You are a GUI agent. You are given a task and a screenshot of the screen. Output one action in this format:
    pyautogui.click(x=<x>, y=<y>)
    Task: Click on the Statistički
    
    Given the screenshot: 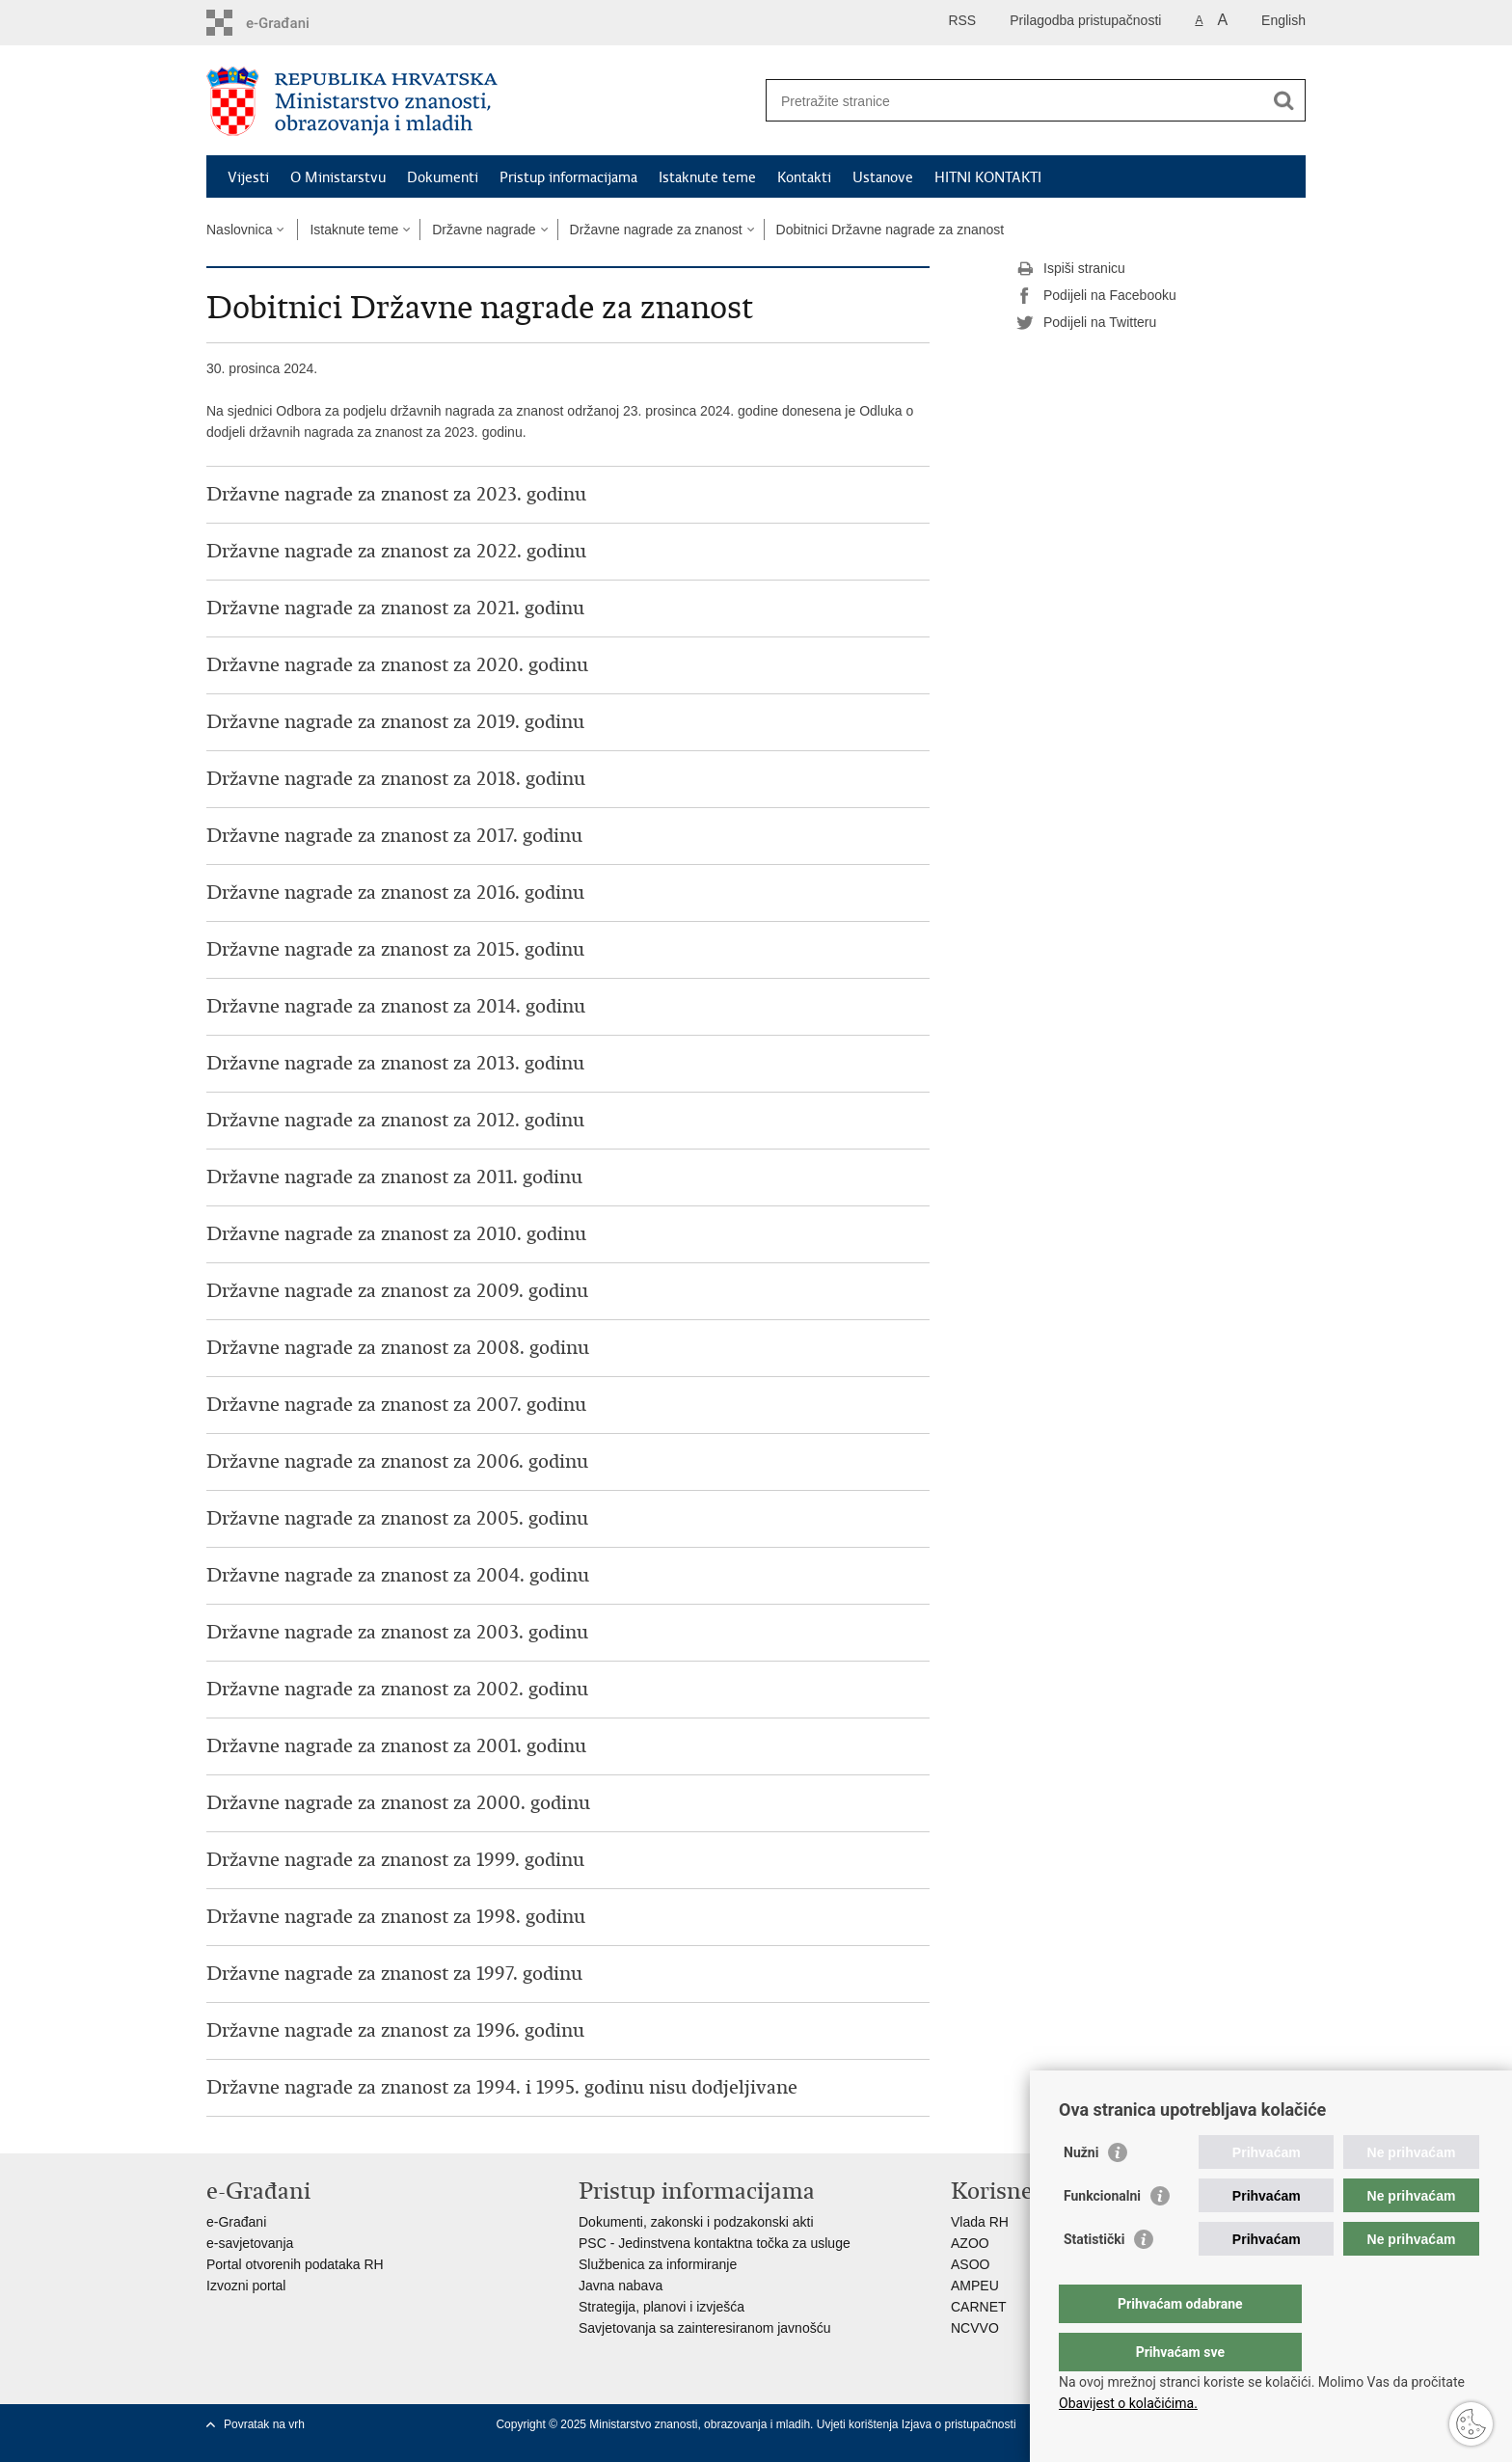 What is the action you would take?
    pyautogui.click(x=1094, y=2278)
    